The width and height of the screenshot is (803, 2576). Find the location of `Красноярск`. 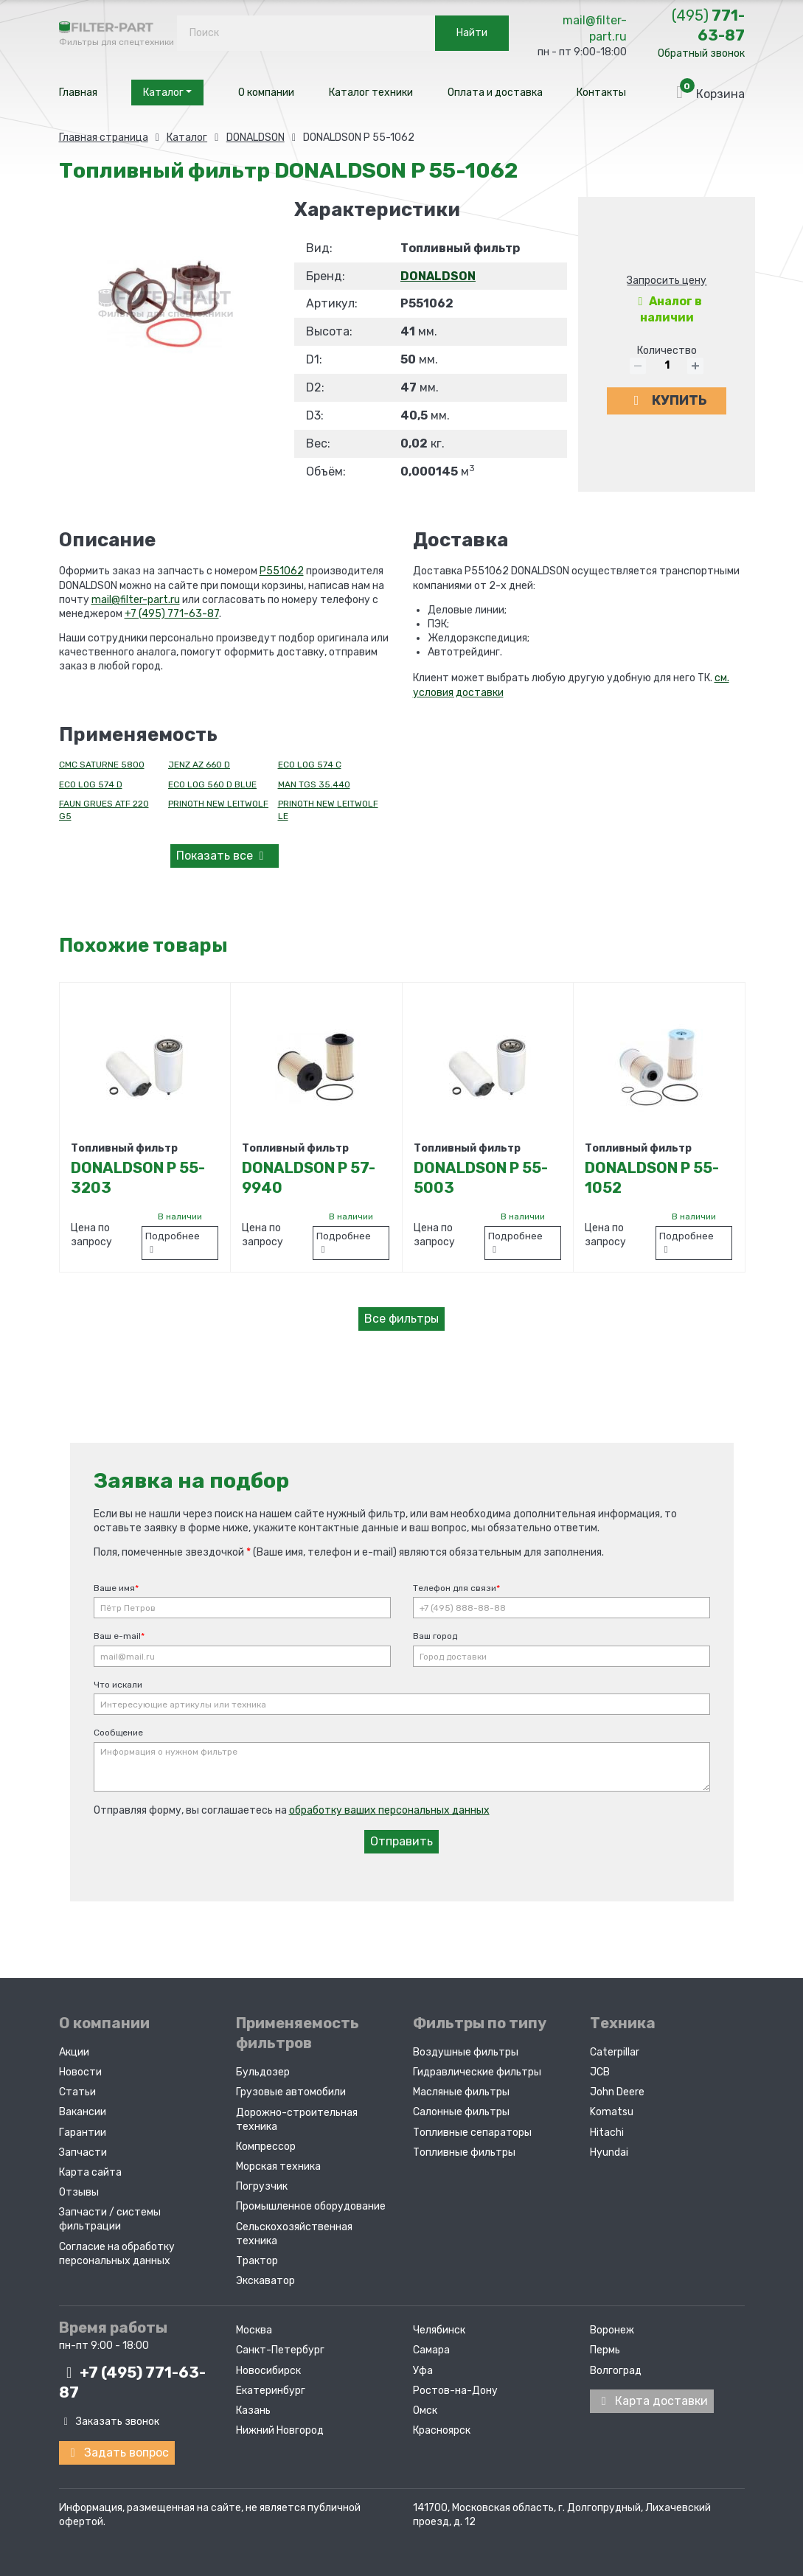

Красноярск is located at coordinates (441, 2430).